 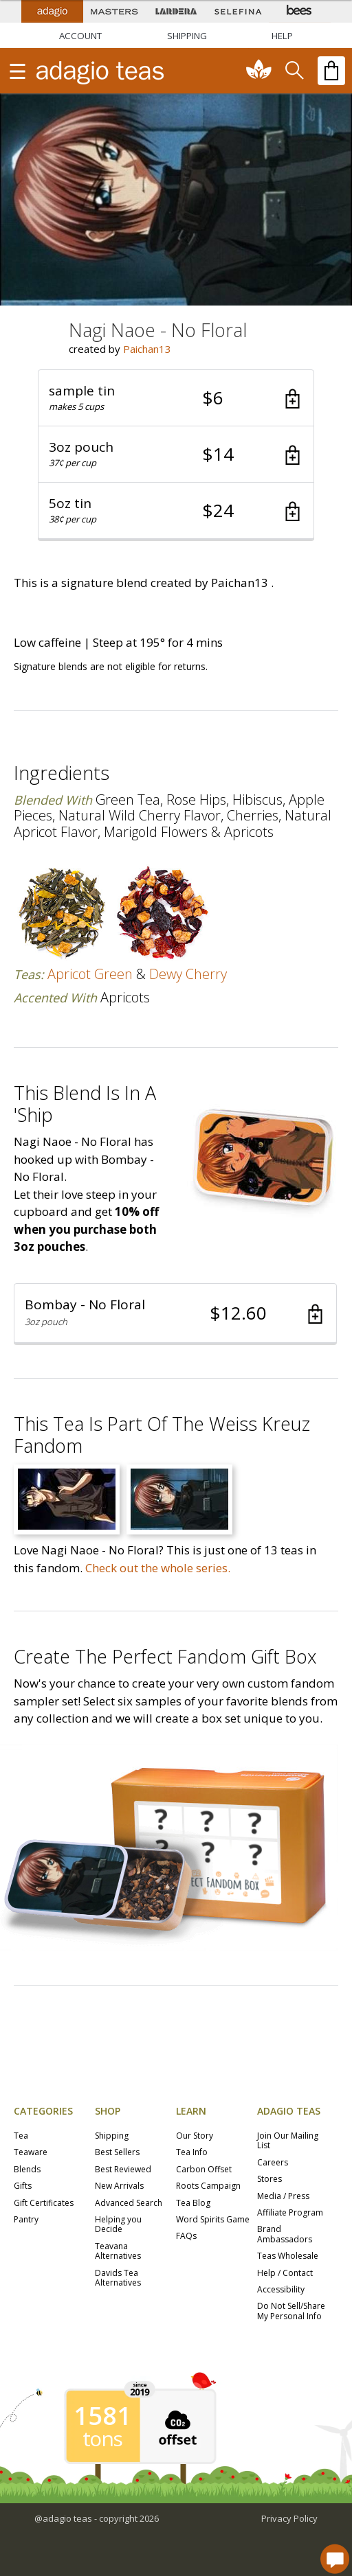 What do you see at coordinates (291, 2311) in the screenshot?
I see `Do Not Sell/Share My Personal Info` at bounding box center [291, 2311].